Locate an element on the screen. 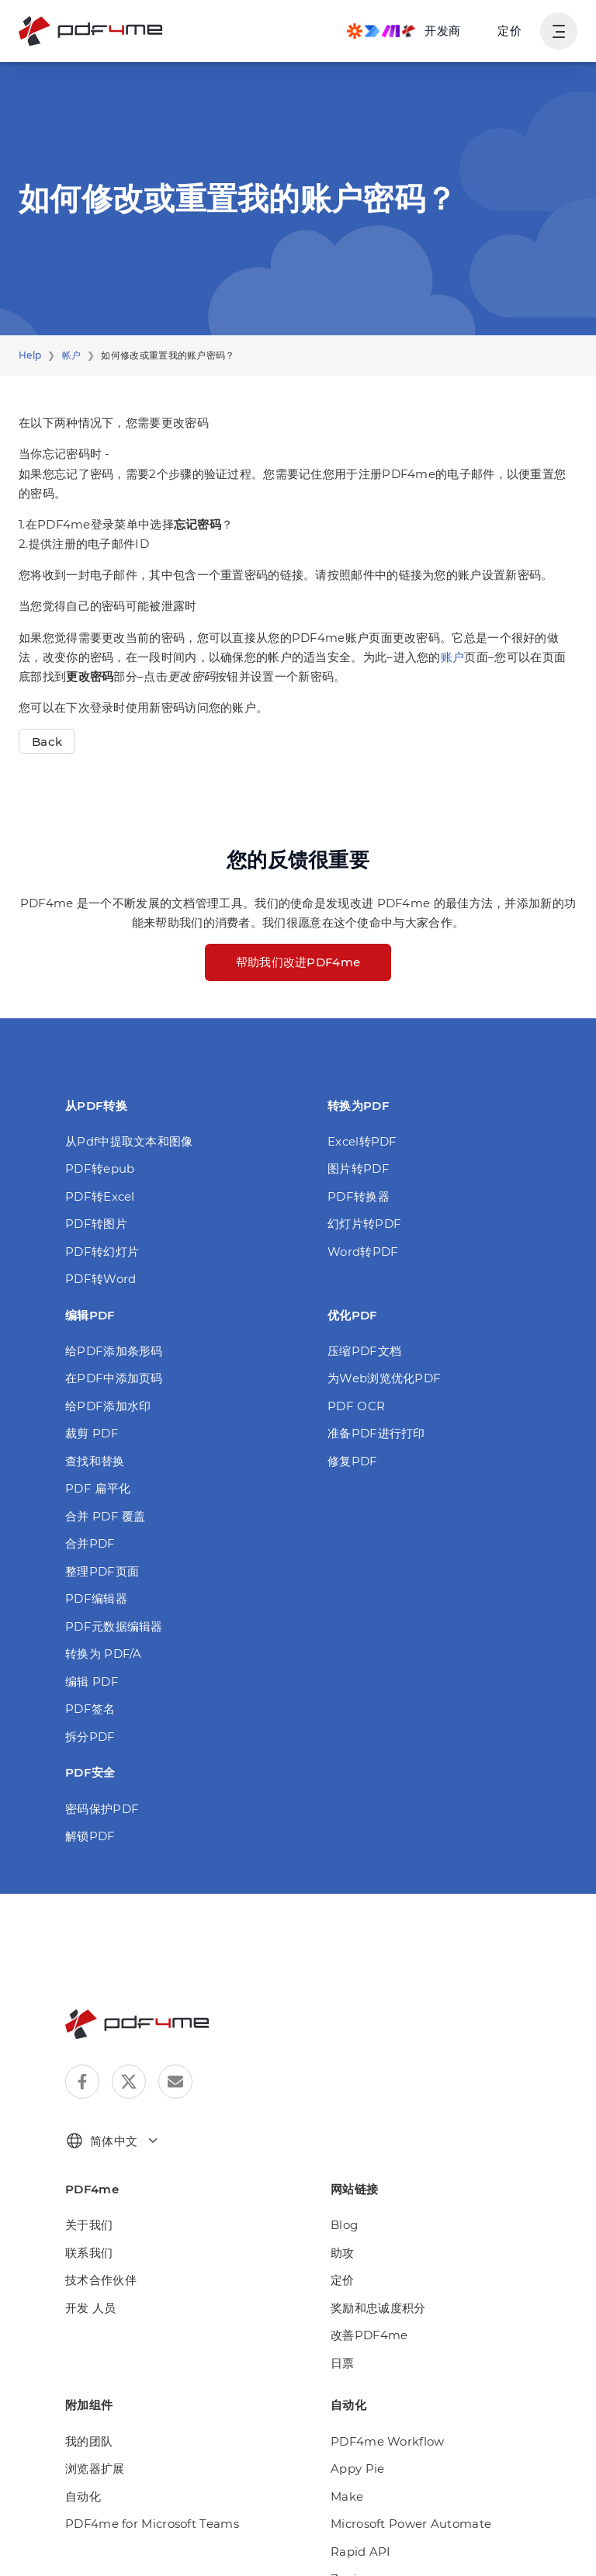  PDF 扁平化 is located at coordinates (97, 1488).